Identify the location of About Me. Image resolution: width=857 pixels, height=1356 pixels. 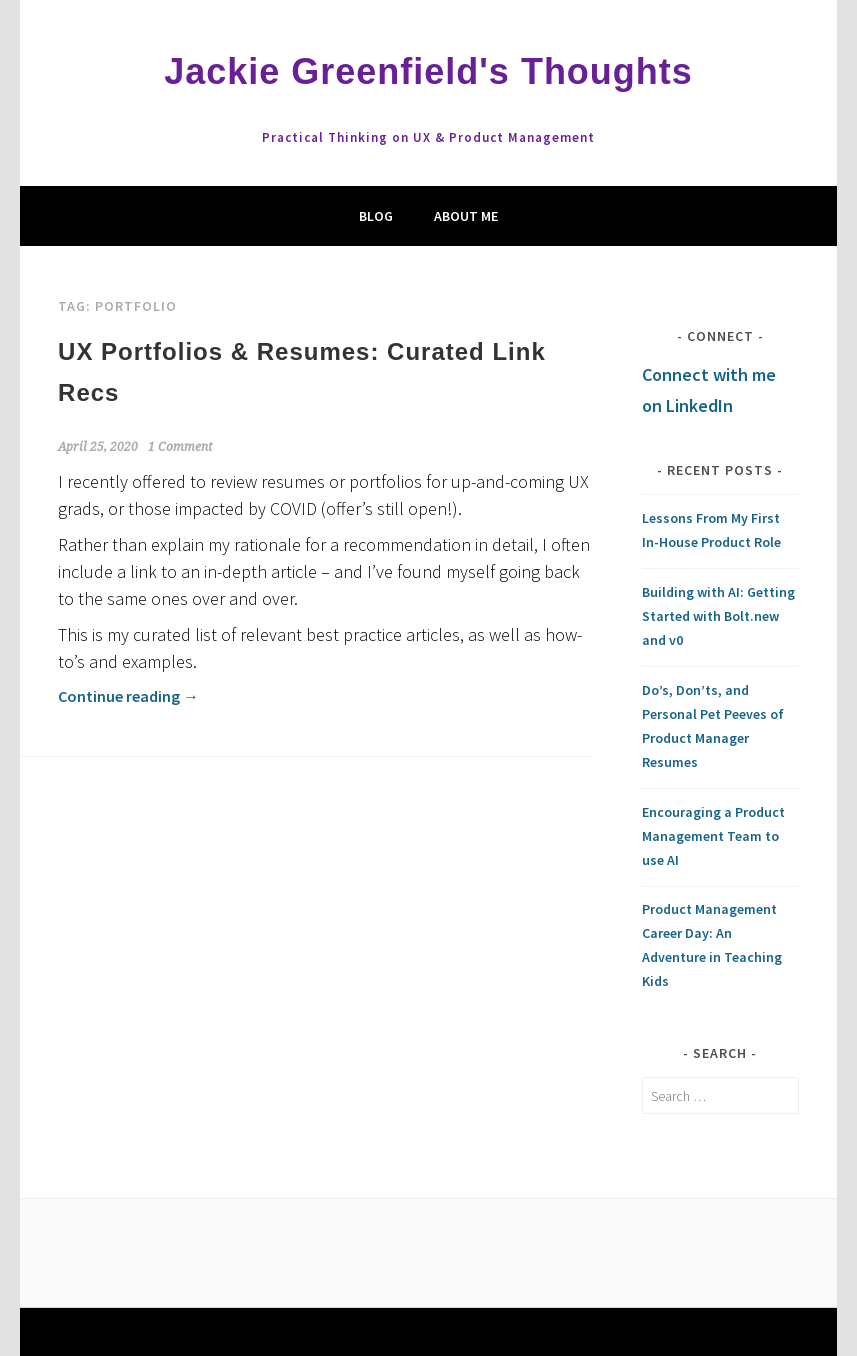
(466, 216).